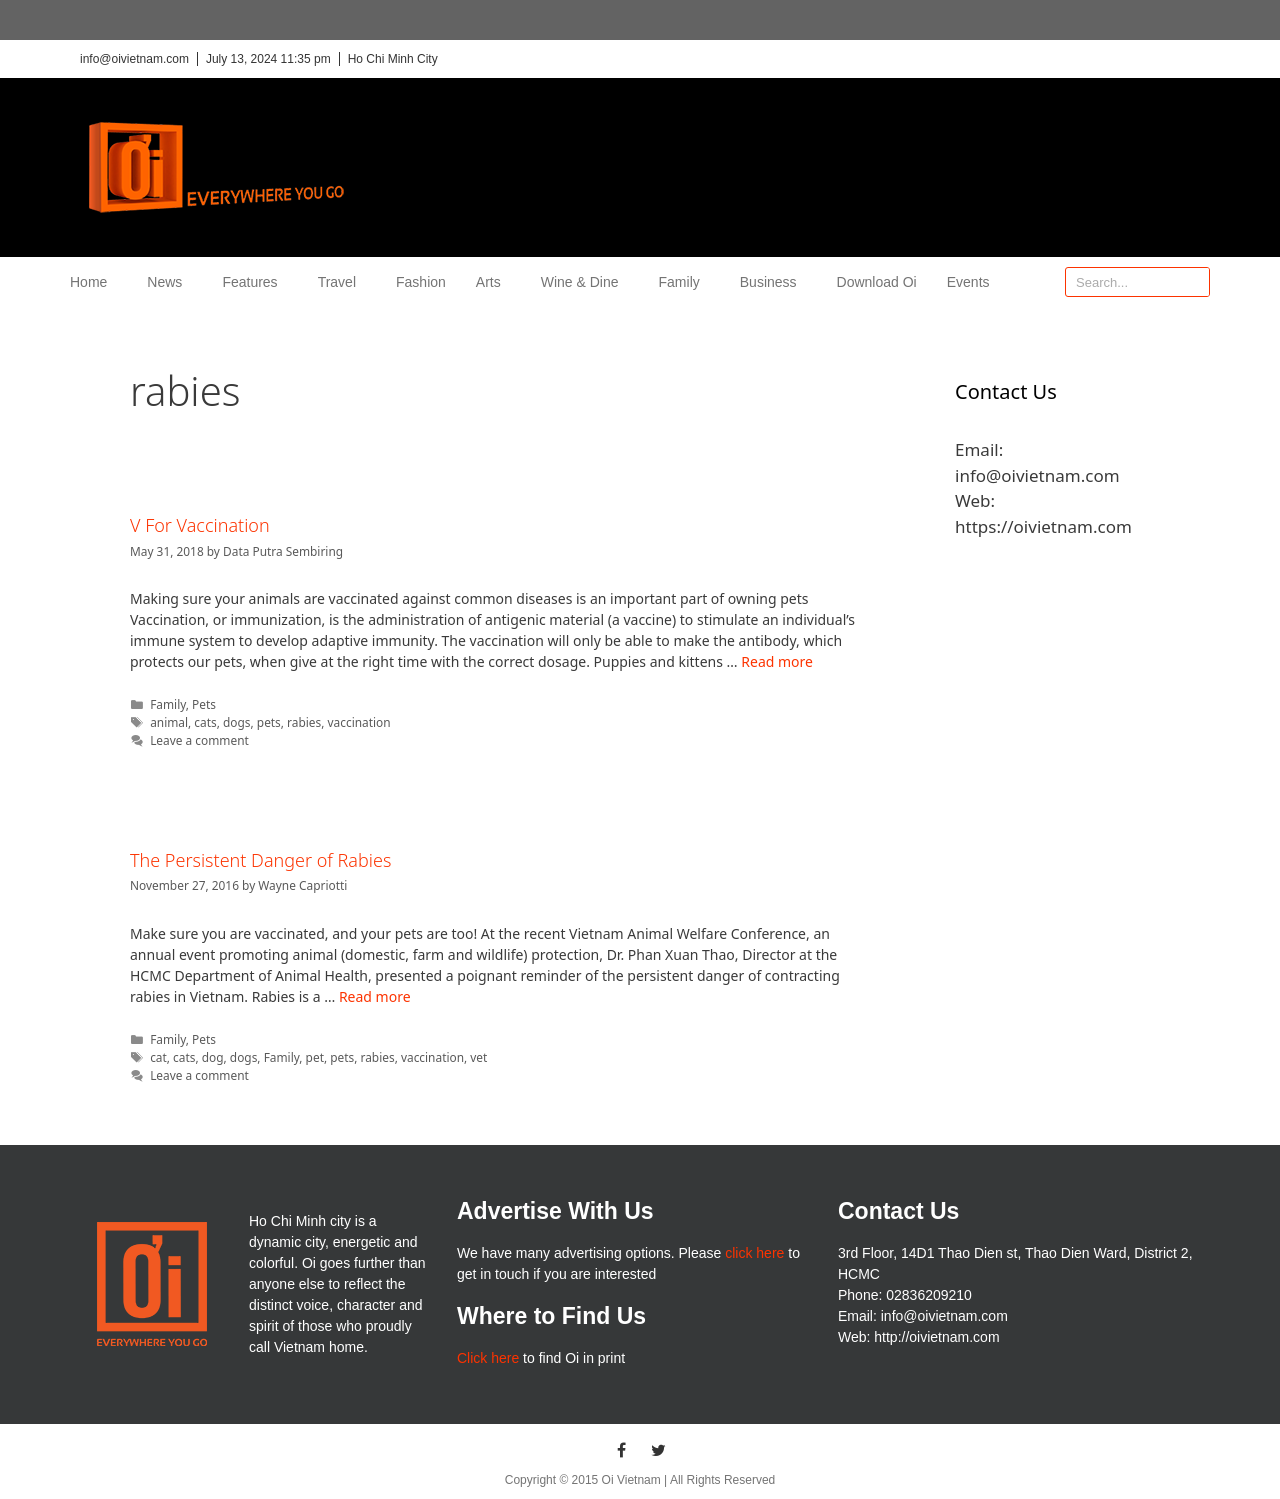  What do you see at coordinates (158, 1057) in the screenshot?
I see `cat` at bounding box center [158, 1057].